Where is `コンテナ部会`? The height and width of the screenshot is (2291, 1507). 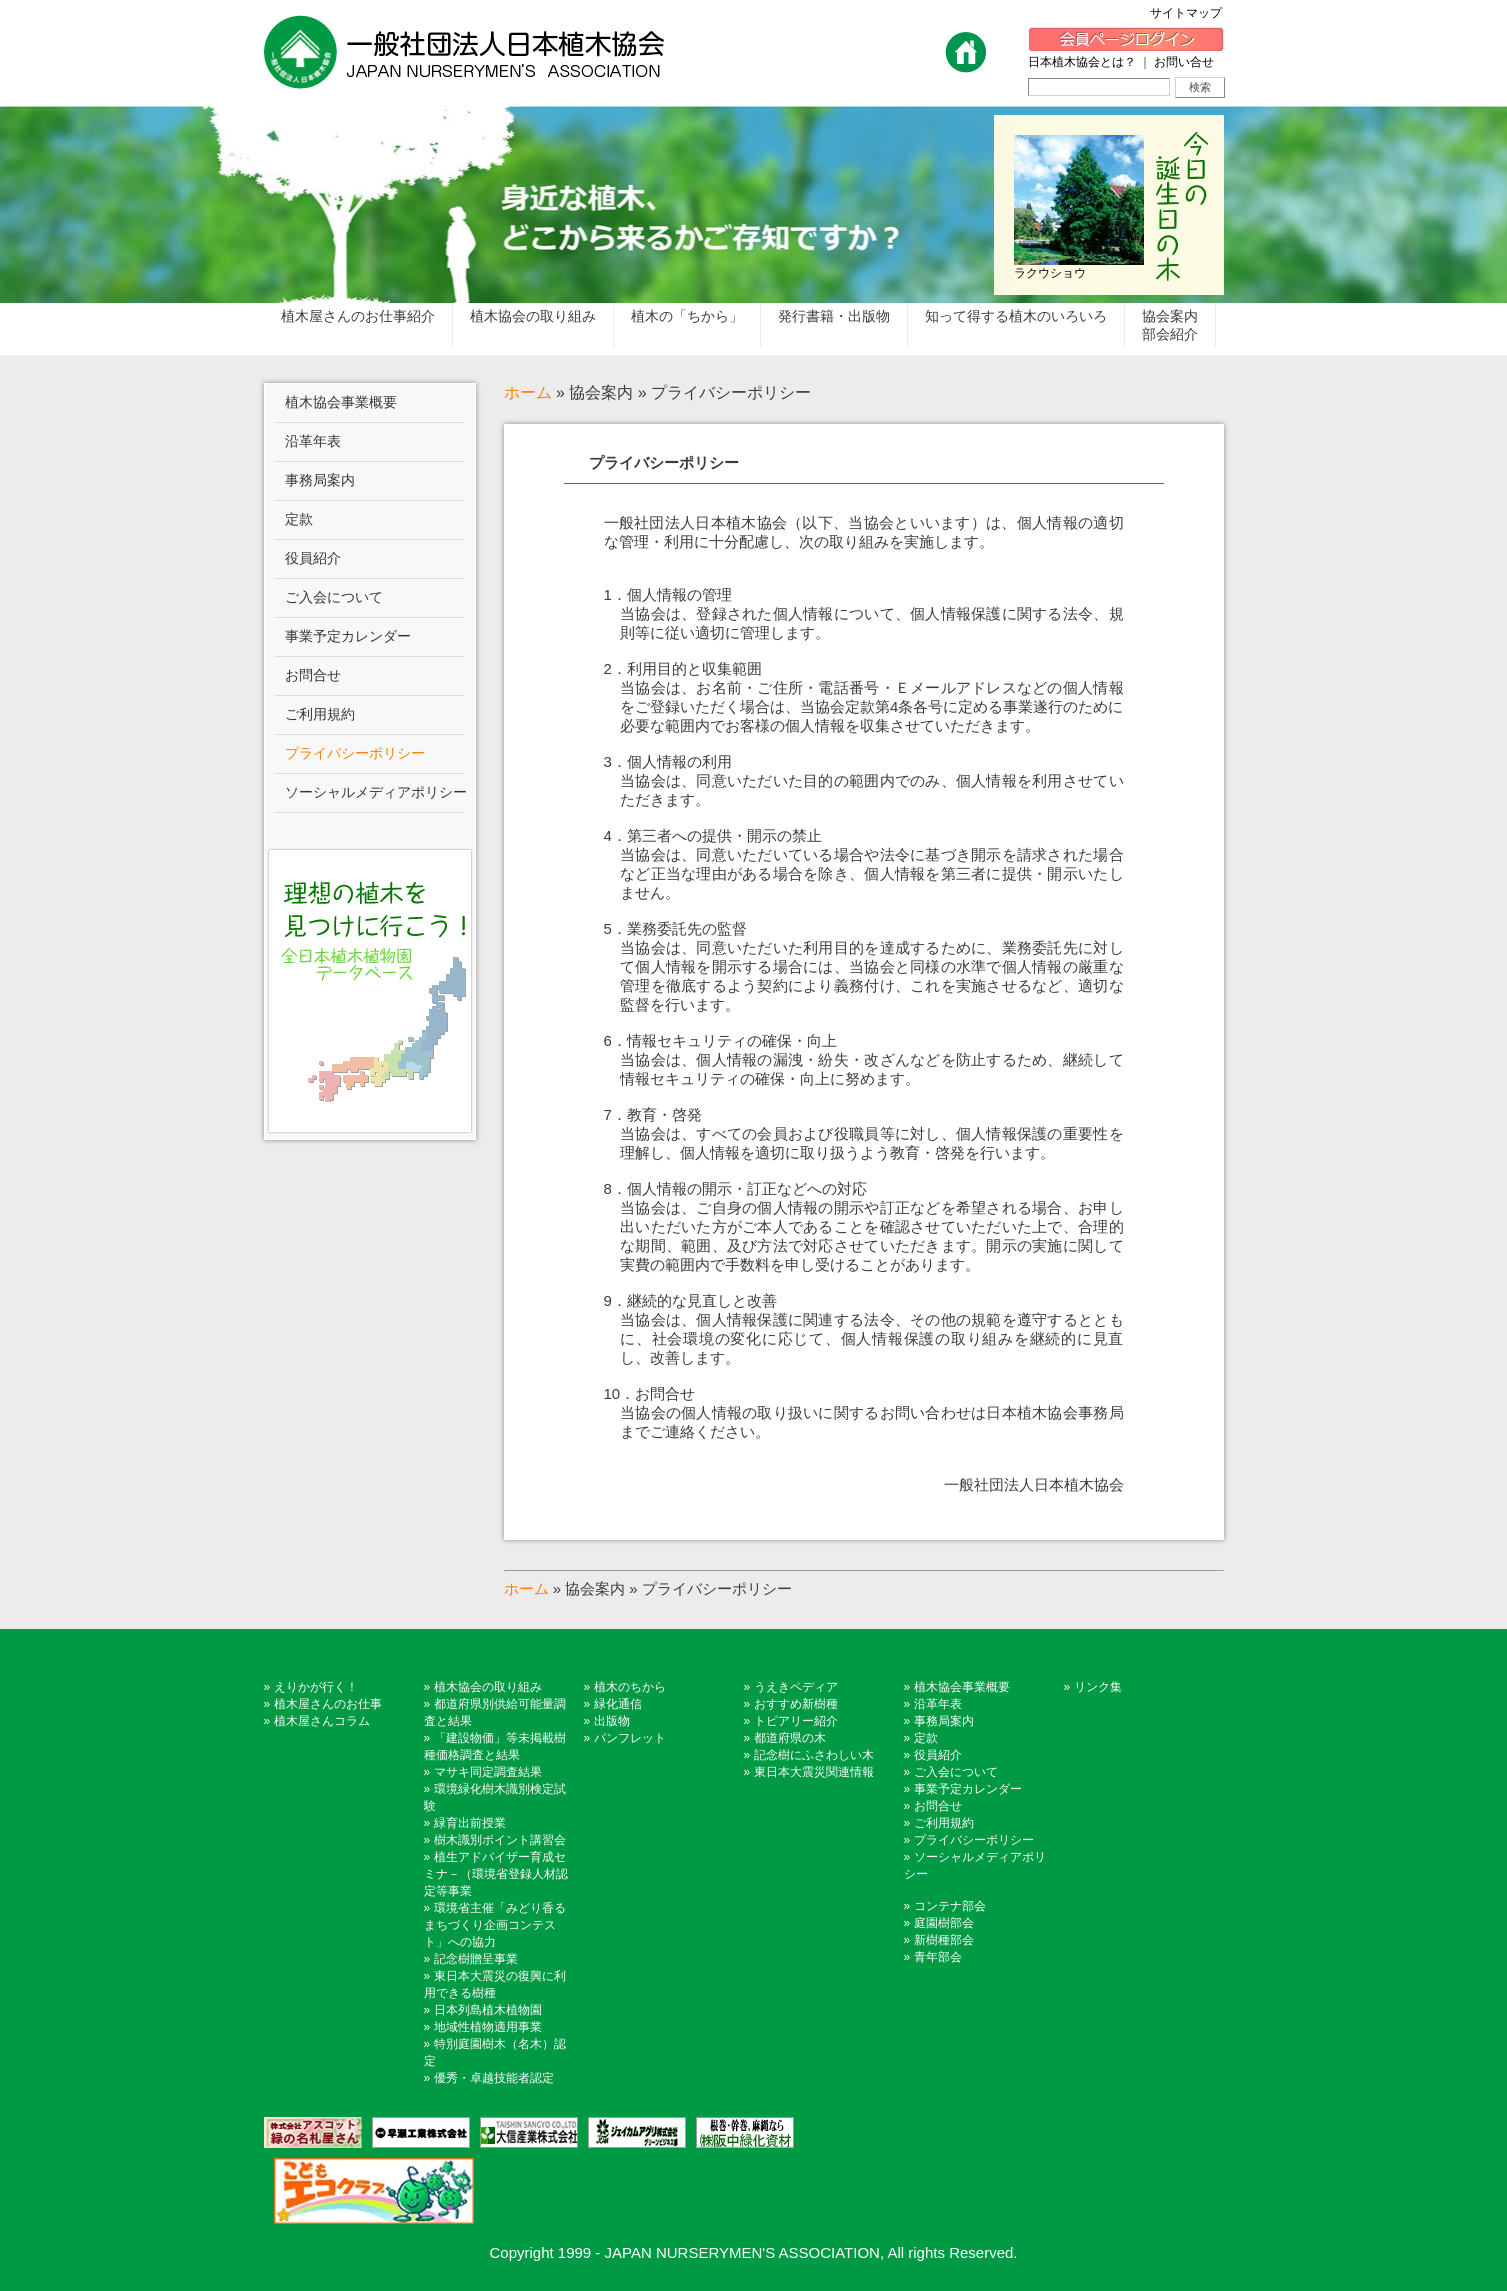 コンテナ部会 is located at coordinates (950, 1906).